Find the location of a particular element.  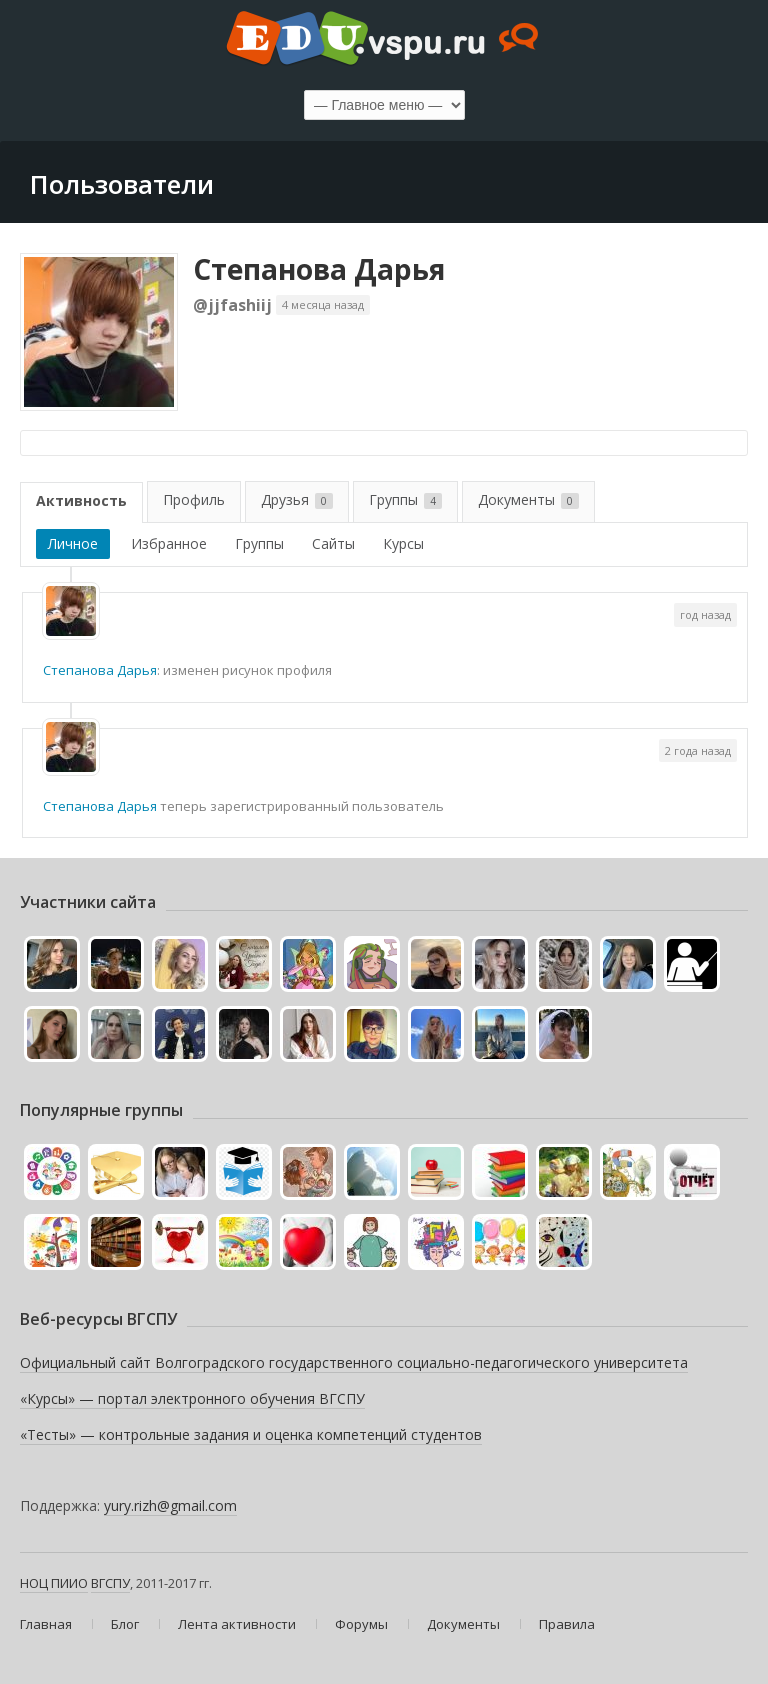

Документы is located at coordinates (528, 499).